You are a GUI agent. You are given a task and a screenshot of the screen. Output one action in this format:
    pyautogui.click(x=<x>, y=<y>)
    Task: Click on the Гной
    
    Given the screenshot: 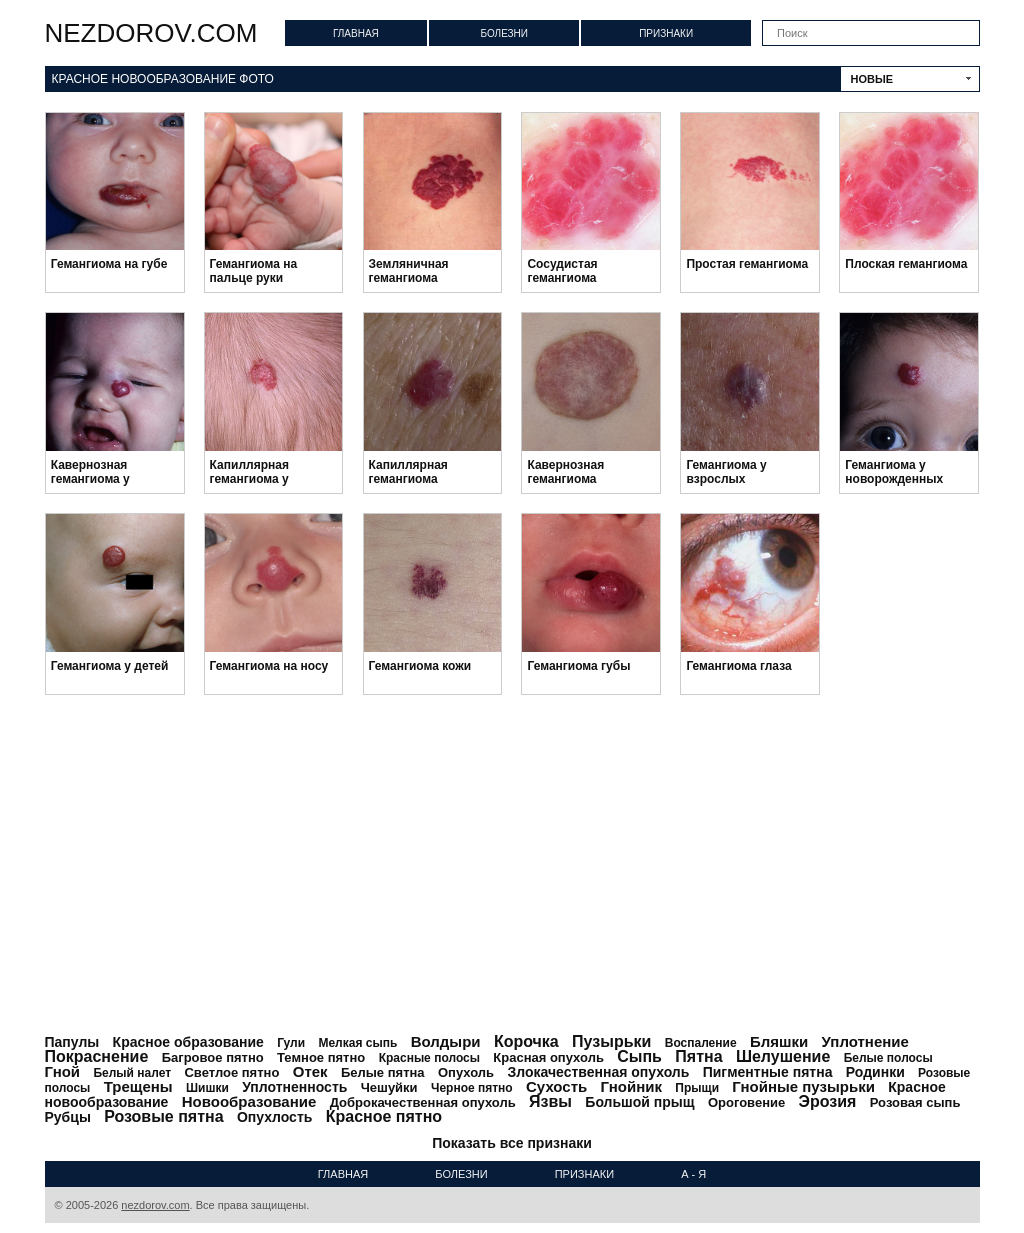 What is the action you would take?
    pyautogui.click(x=63, y=1071)
    